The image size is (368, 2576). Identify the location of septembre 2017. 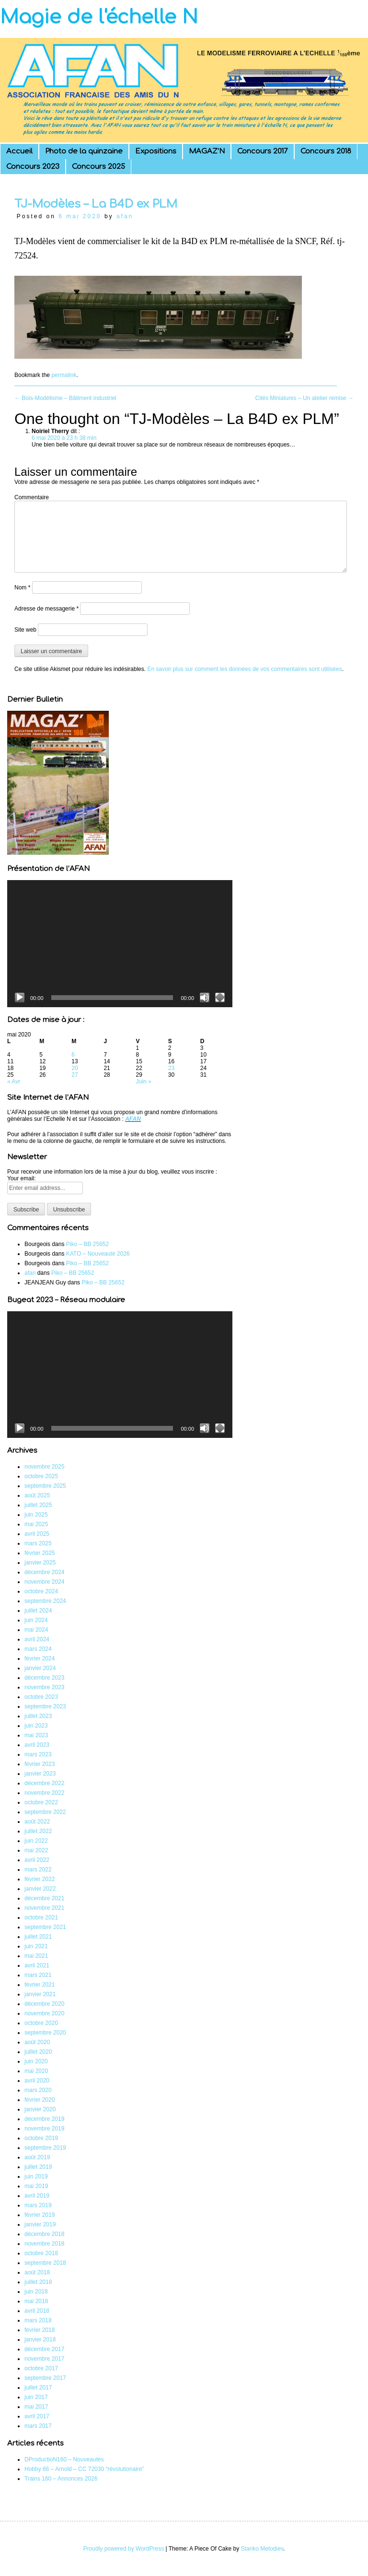
(45, 2378).